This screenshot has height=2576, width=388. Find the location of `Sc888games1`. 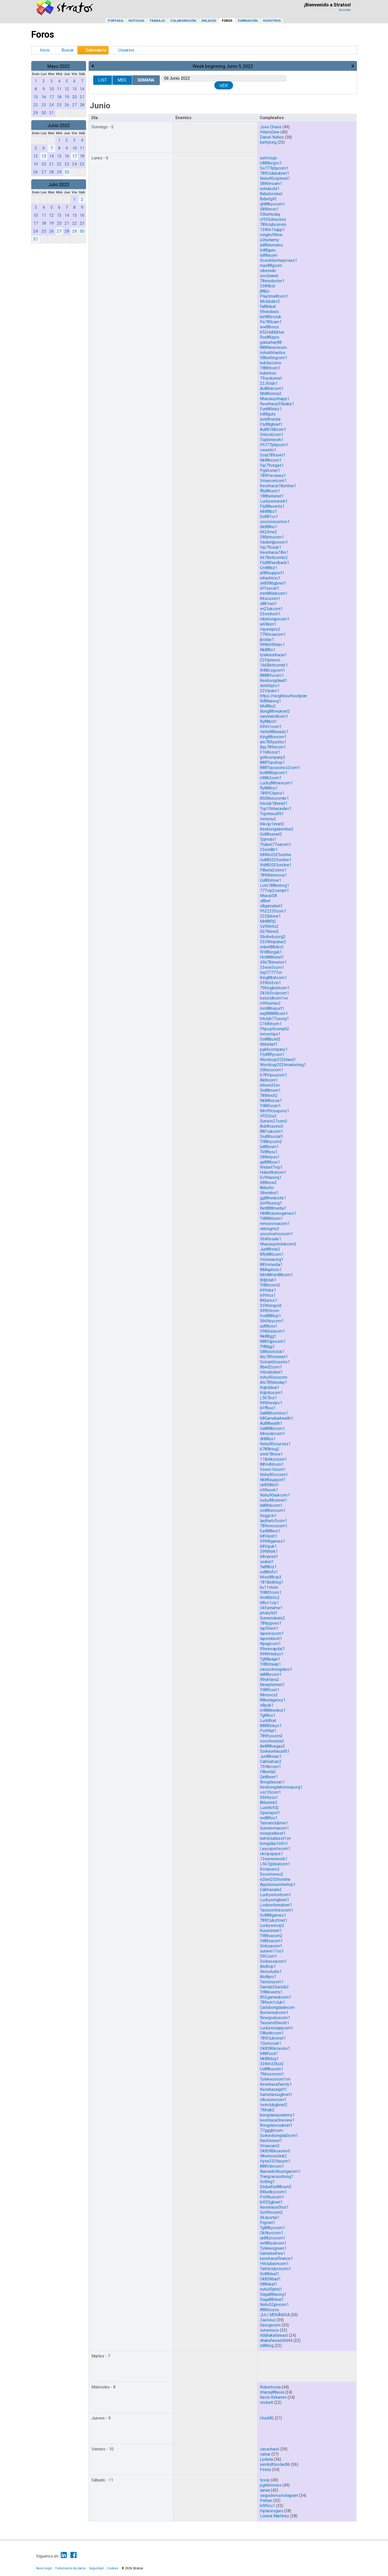

Sc888games1 is located at coordinates (273, 1915).